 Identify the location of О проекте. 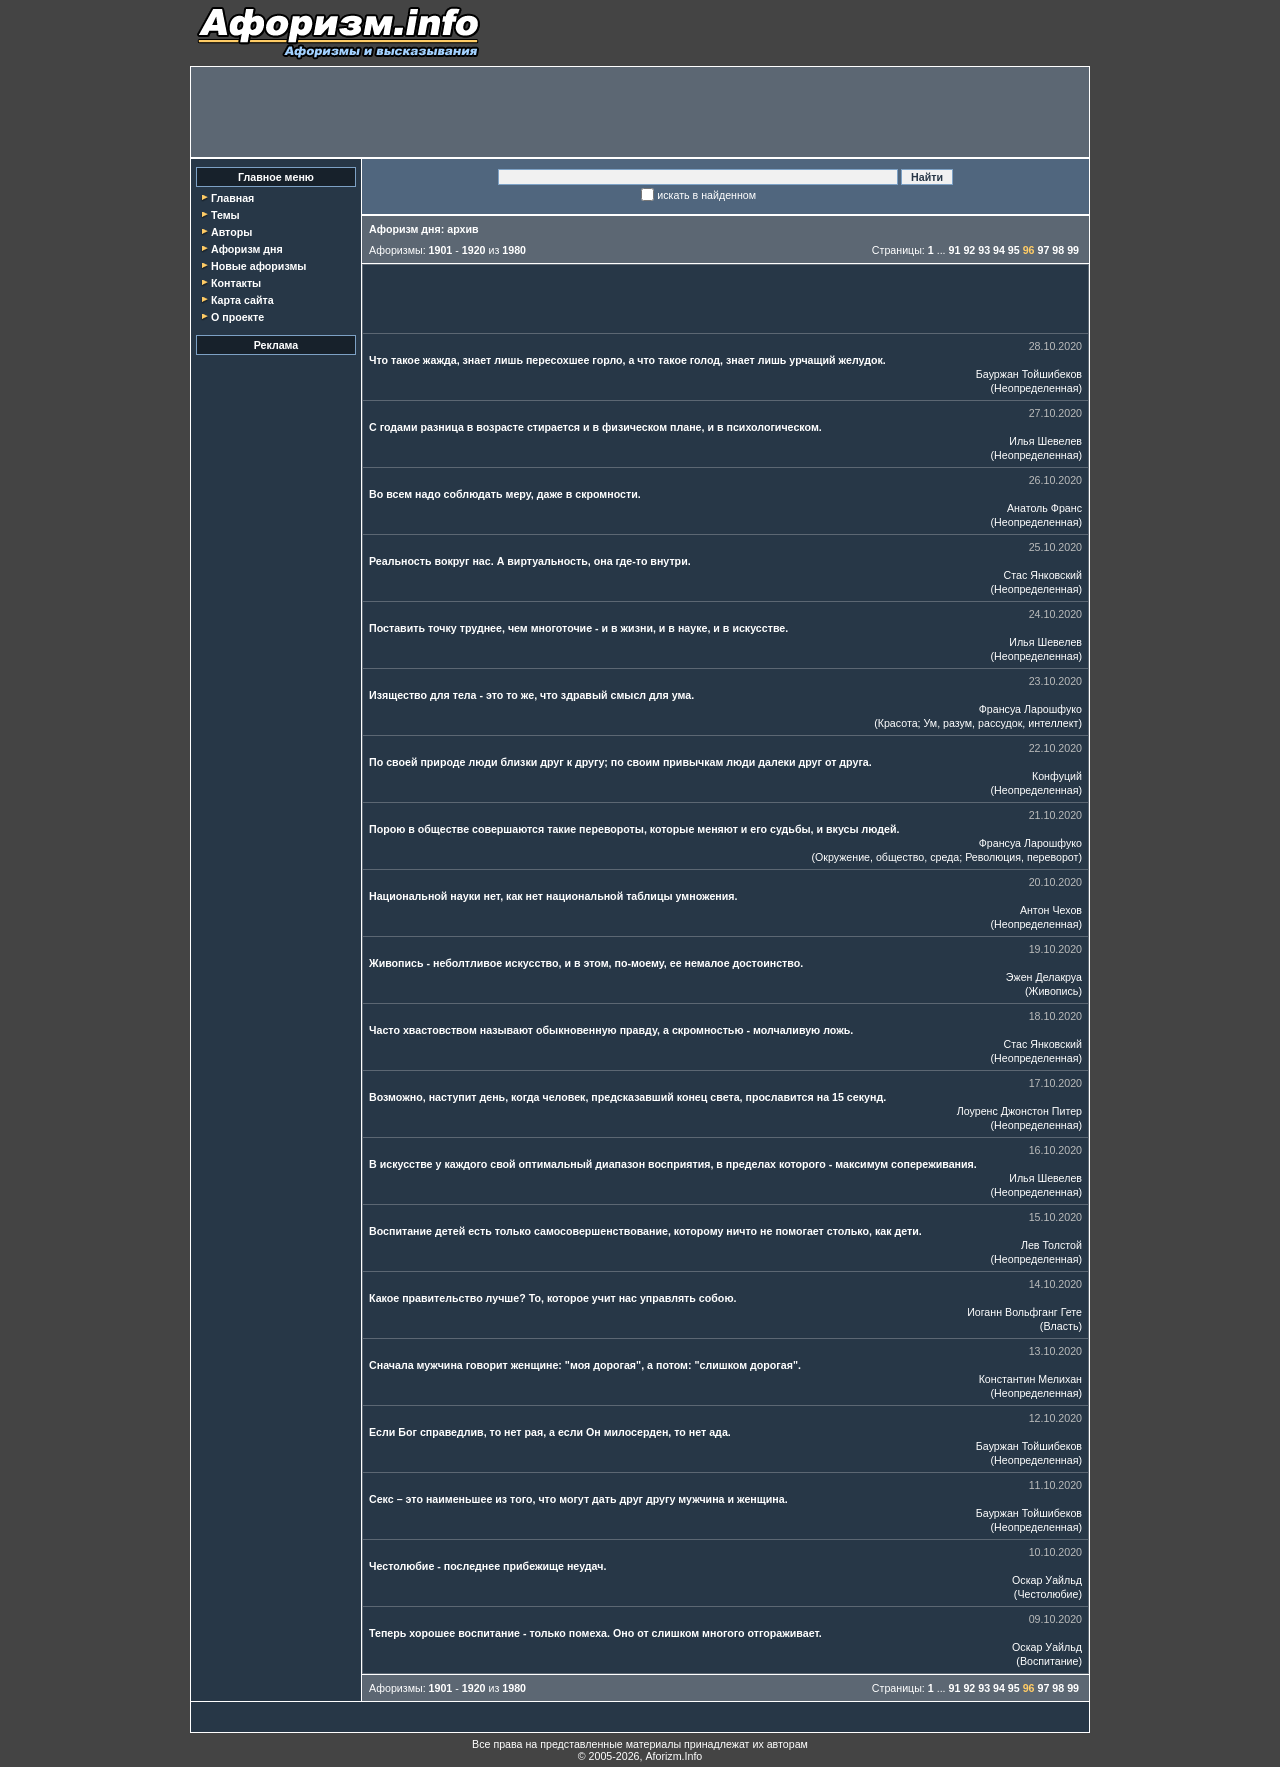
(237, 317).